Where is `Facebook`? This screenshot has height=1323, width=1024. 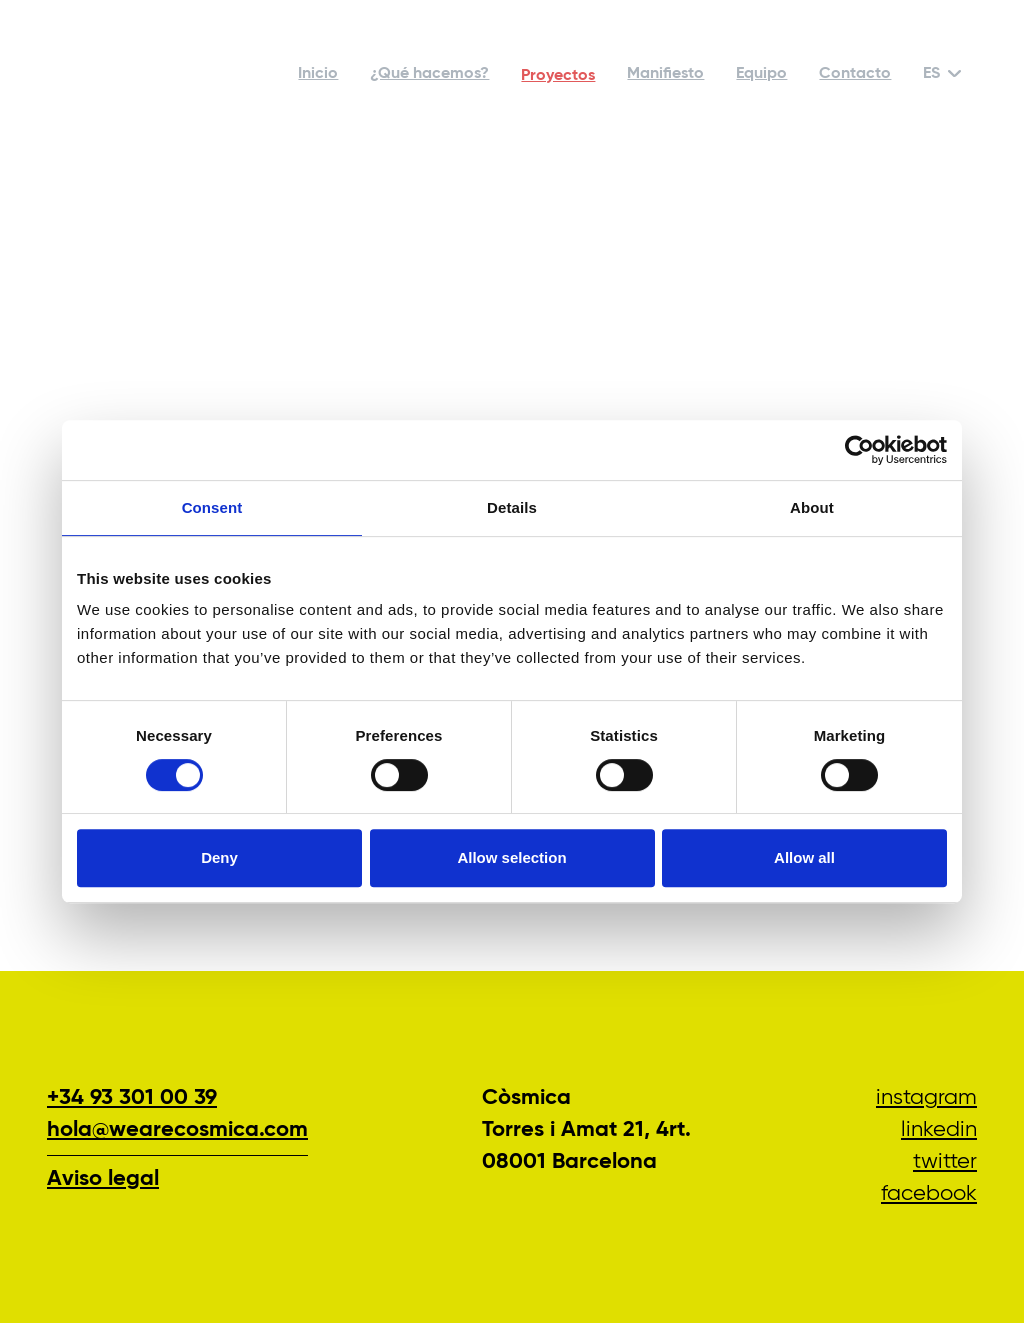 Facebook is located at coordinates (929, 1194).